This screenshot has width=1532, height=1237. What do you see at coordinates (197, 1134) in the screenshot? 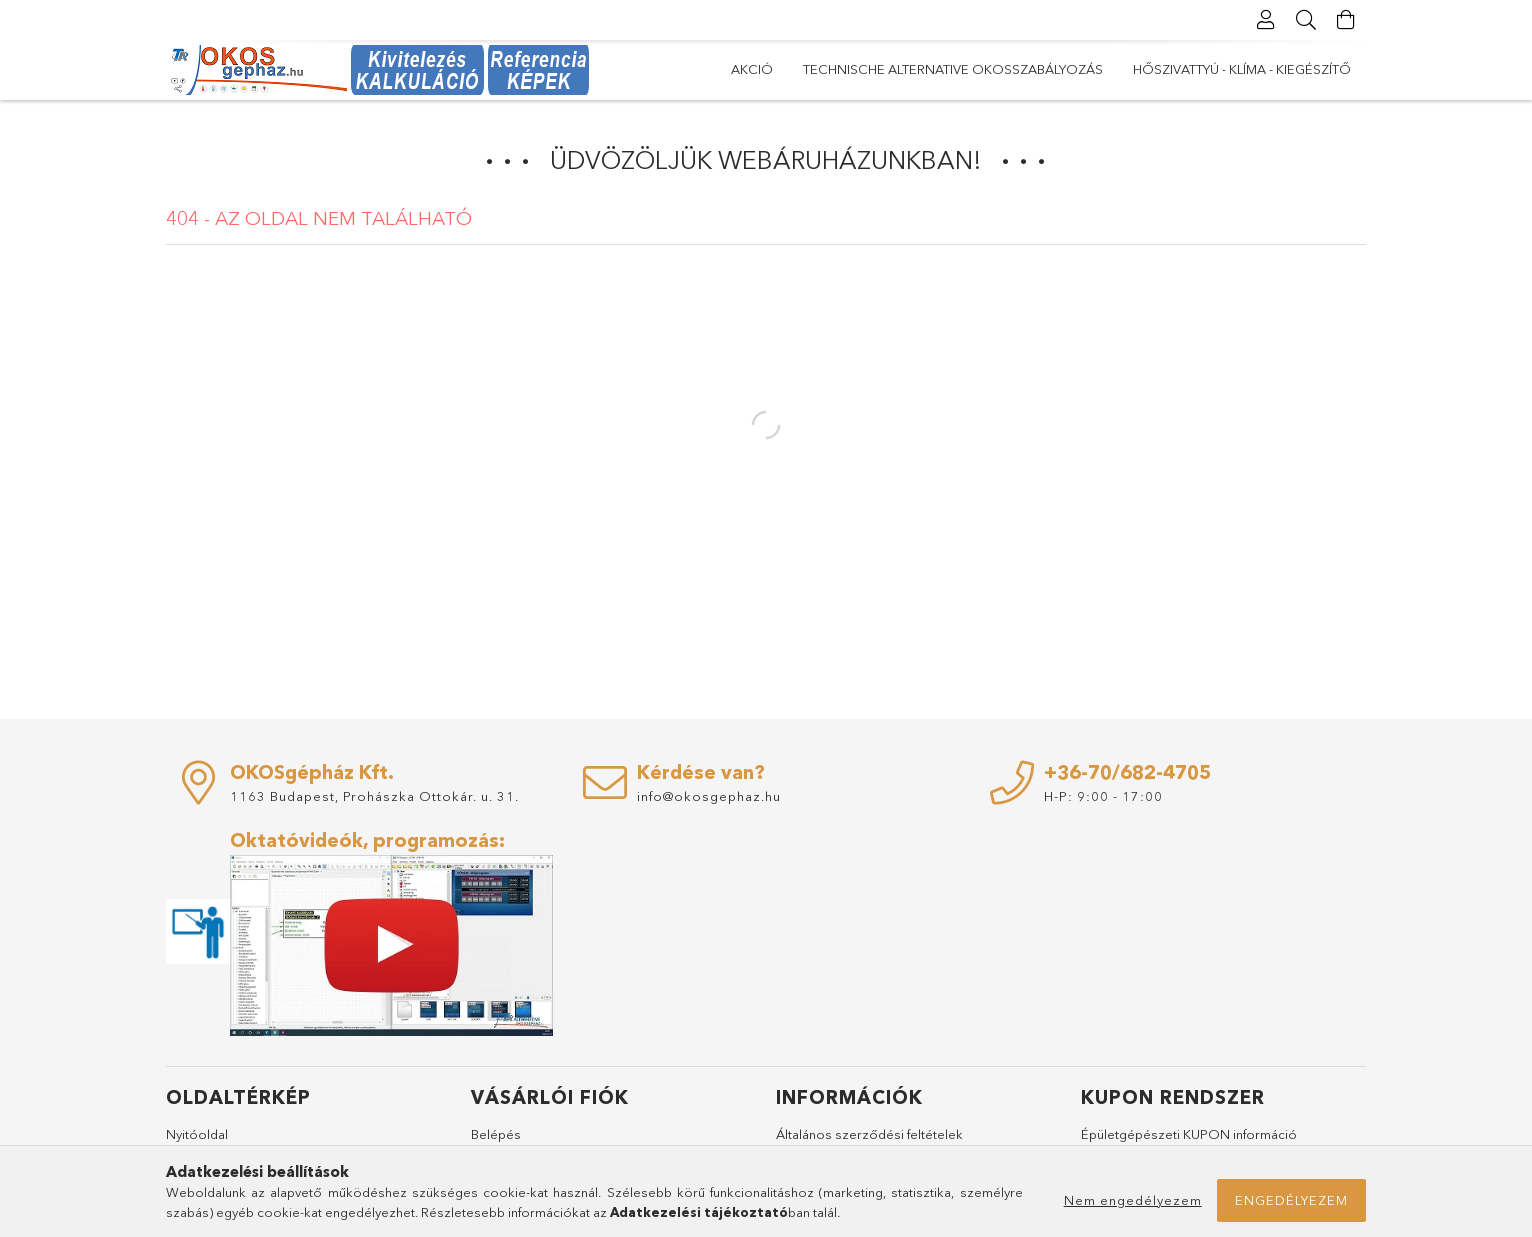
I see `Nyitóoldal` at bounding box center [197, 1134].